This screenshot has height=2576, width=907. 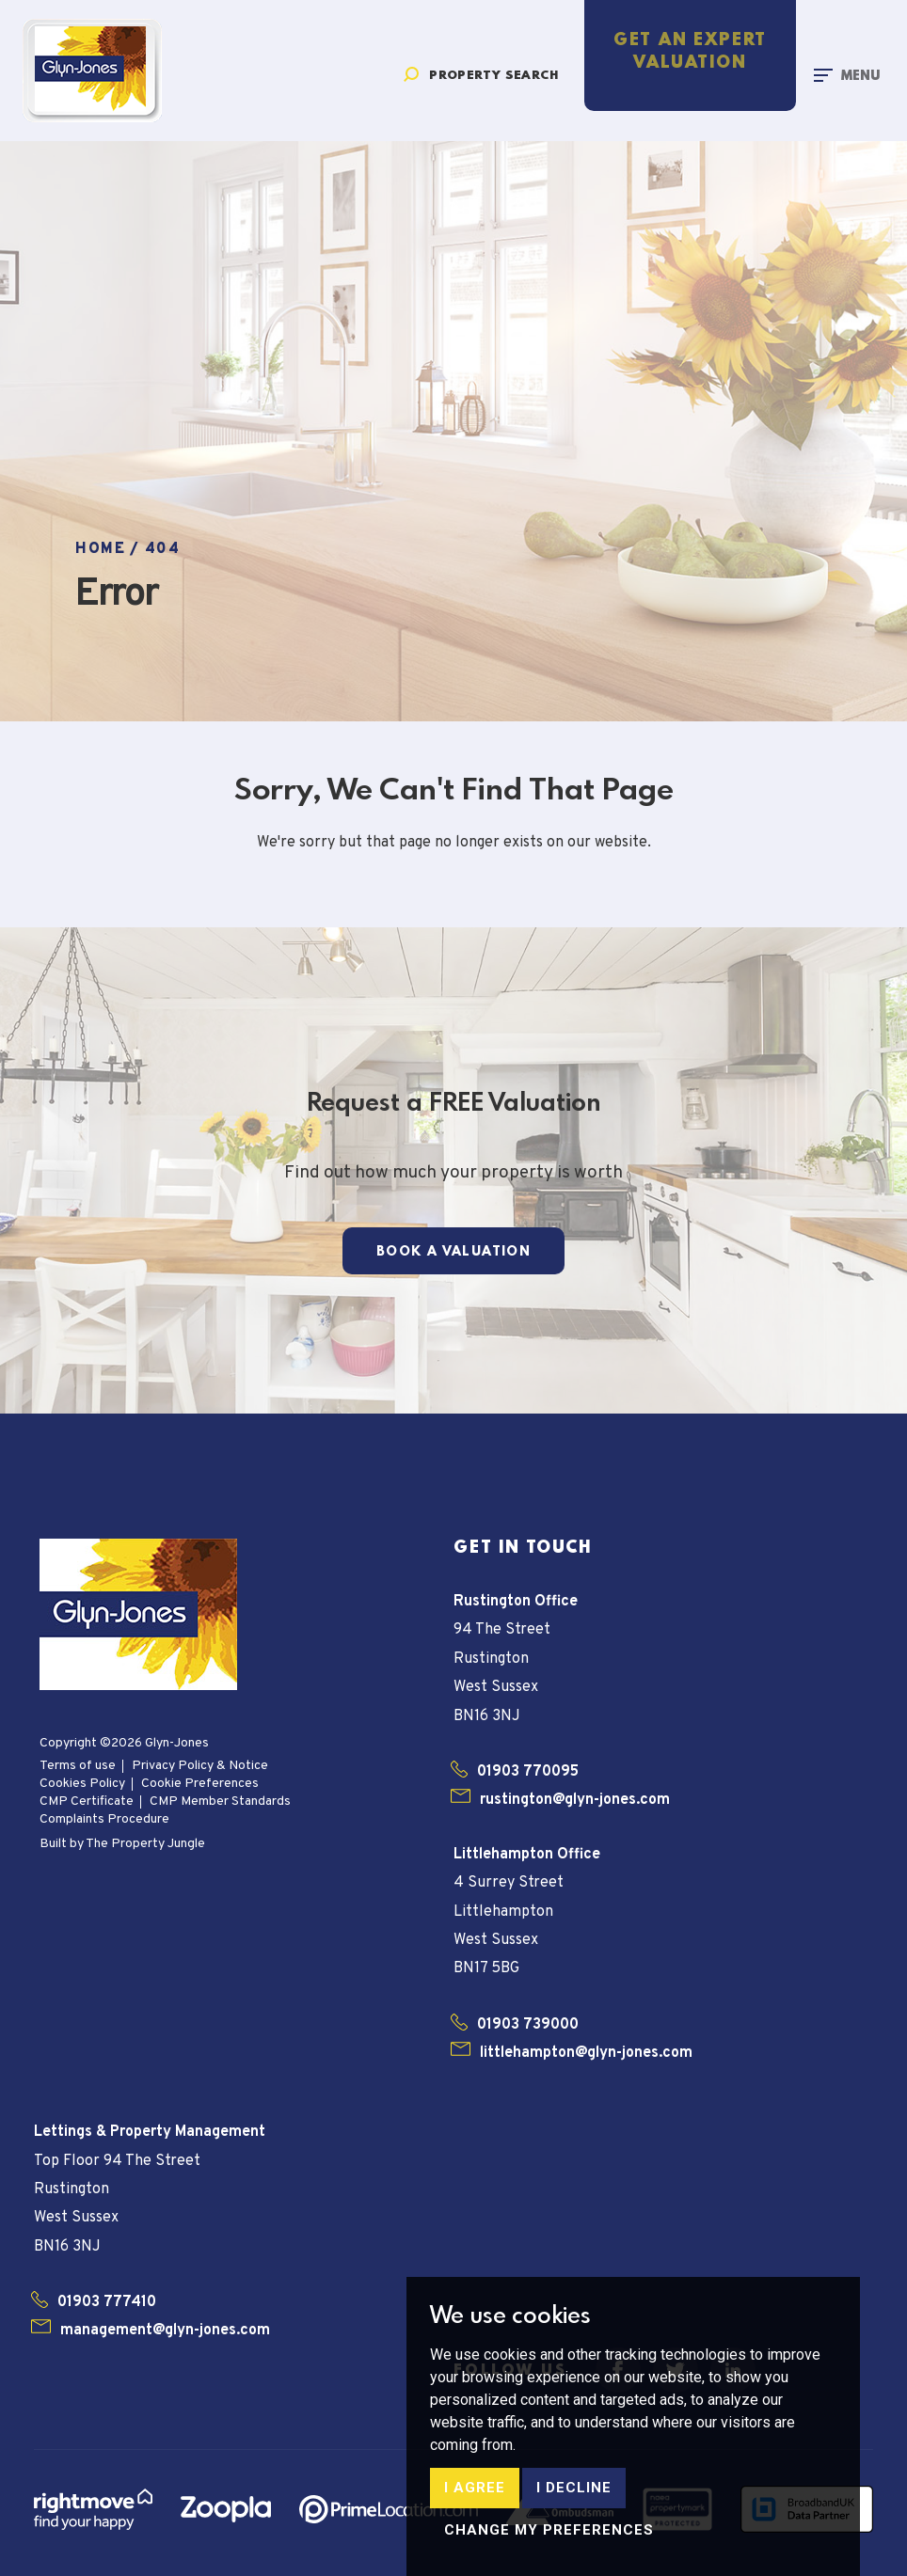 What do you see at coordinates (220, 1802) in the screenshot?
I see `CMP Member Standards` at bounding box center [220, 1802].